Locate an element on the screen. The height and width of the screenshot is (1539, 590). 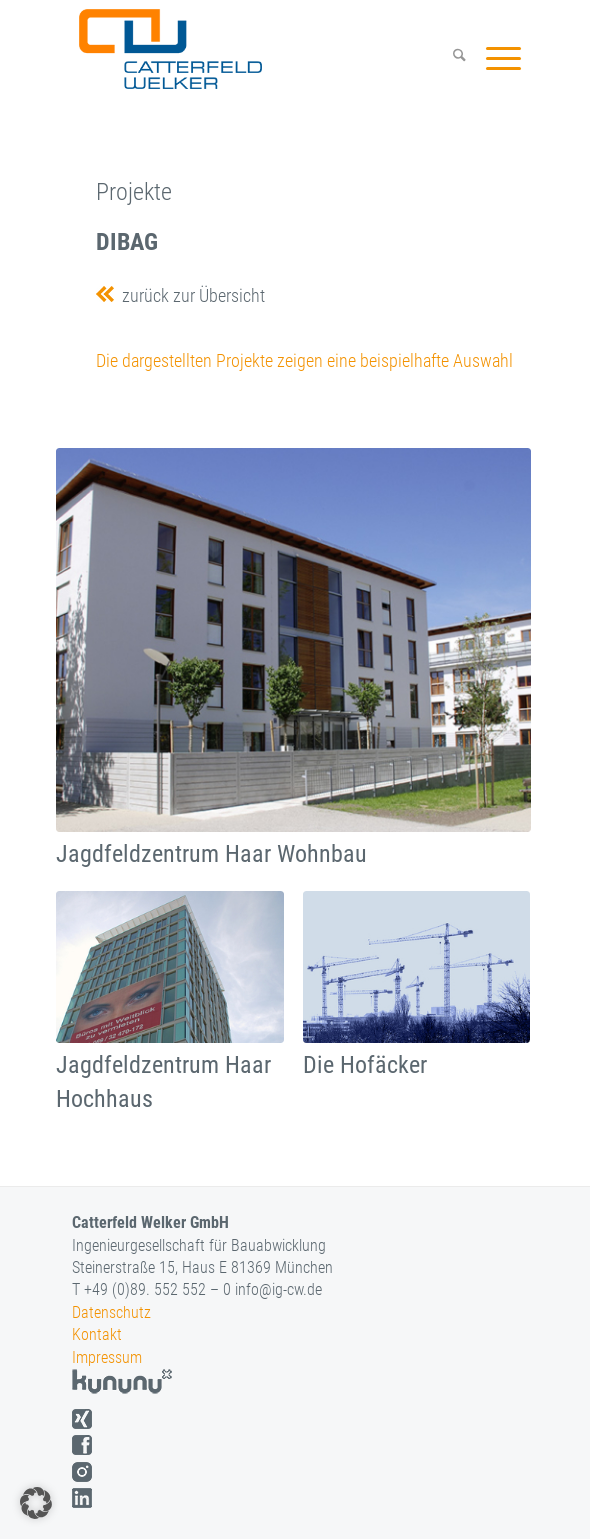
Kontakt is located at coordinates (97, 1334).